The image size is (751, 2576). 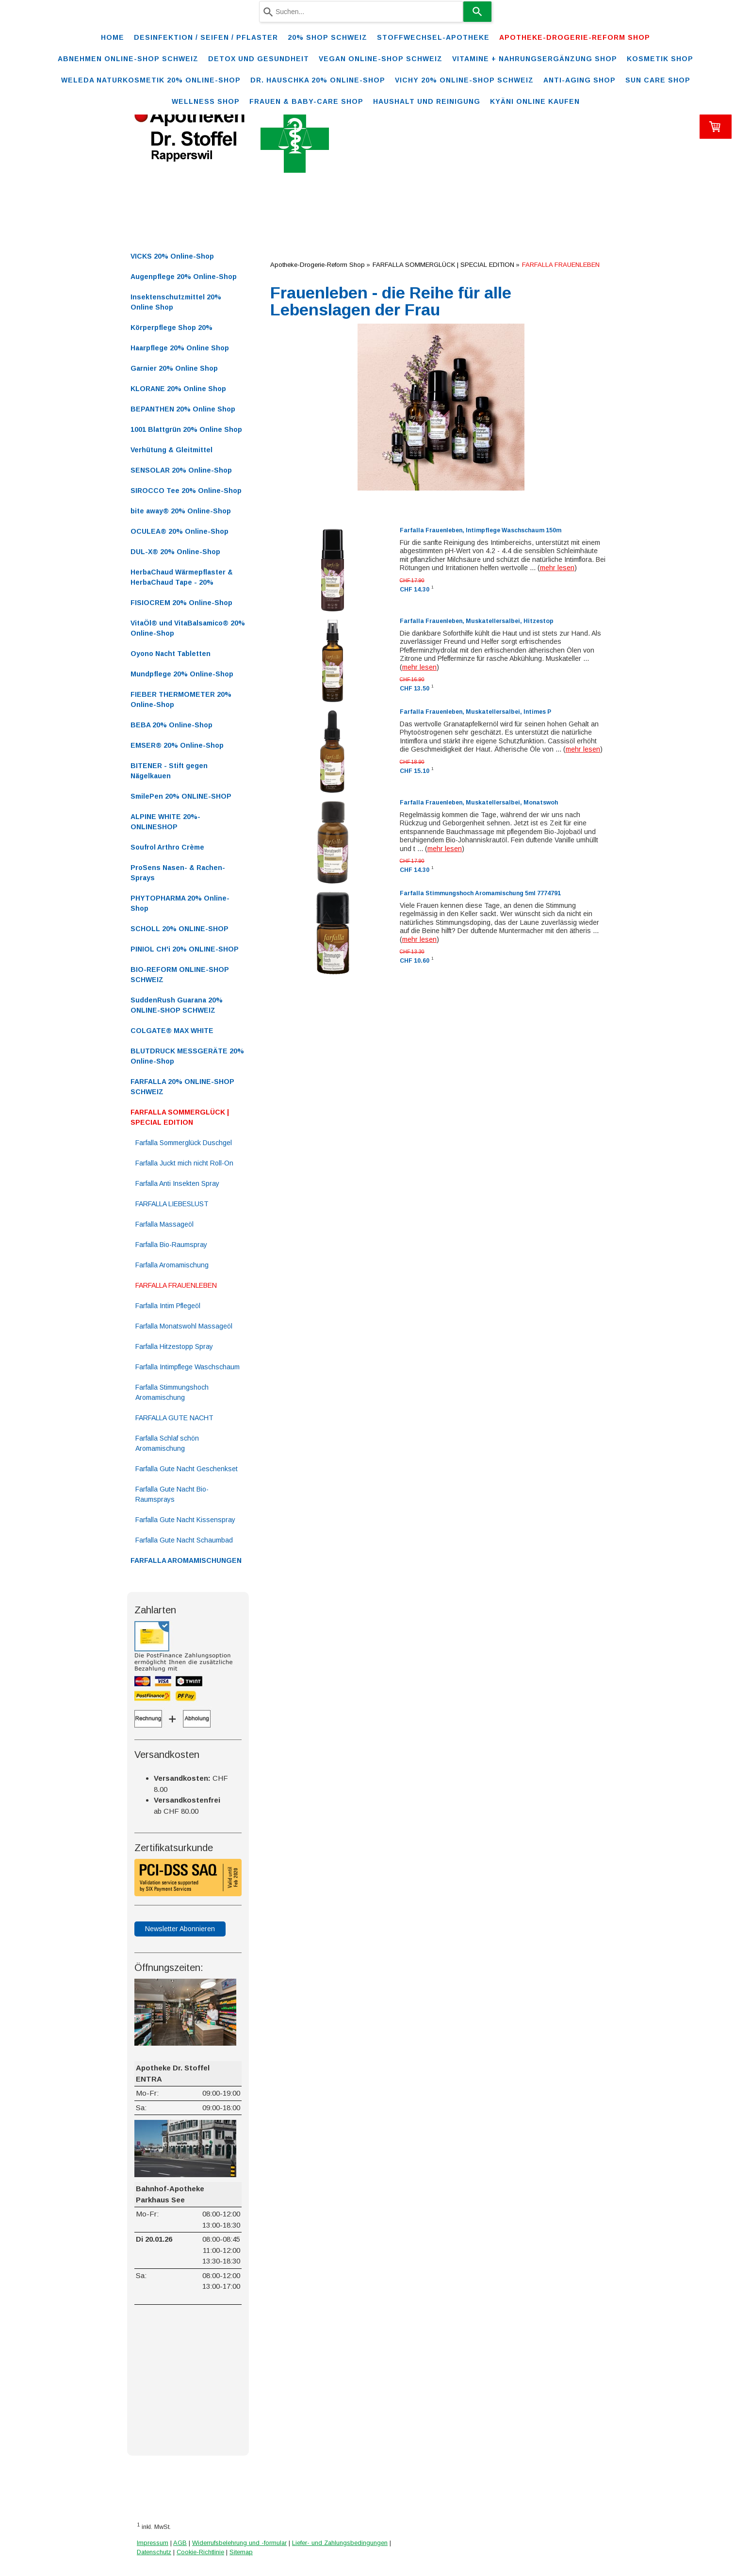 I want to click on BEPANTHEN 20% Online Shop, so click(x=183, y=409).